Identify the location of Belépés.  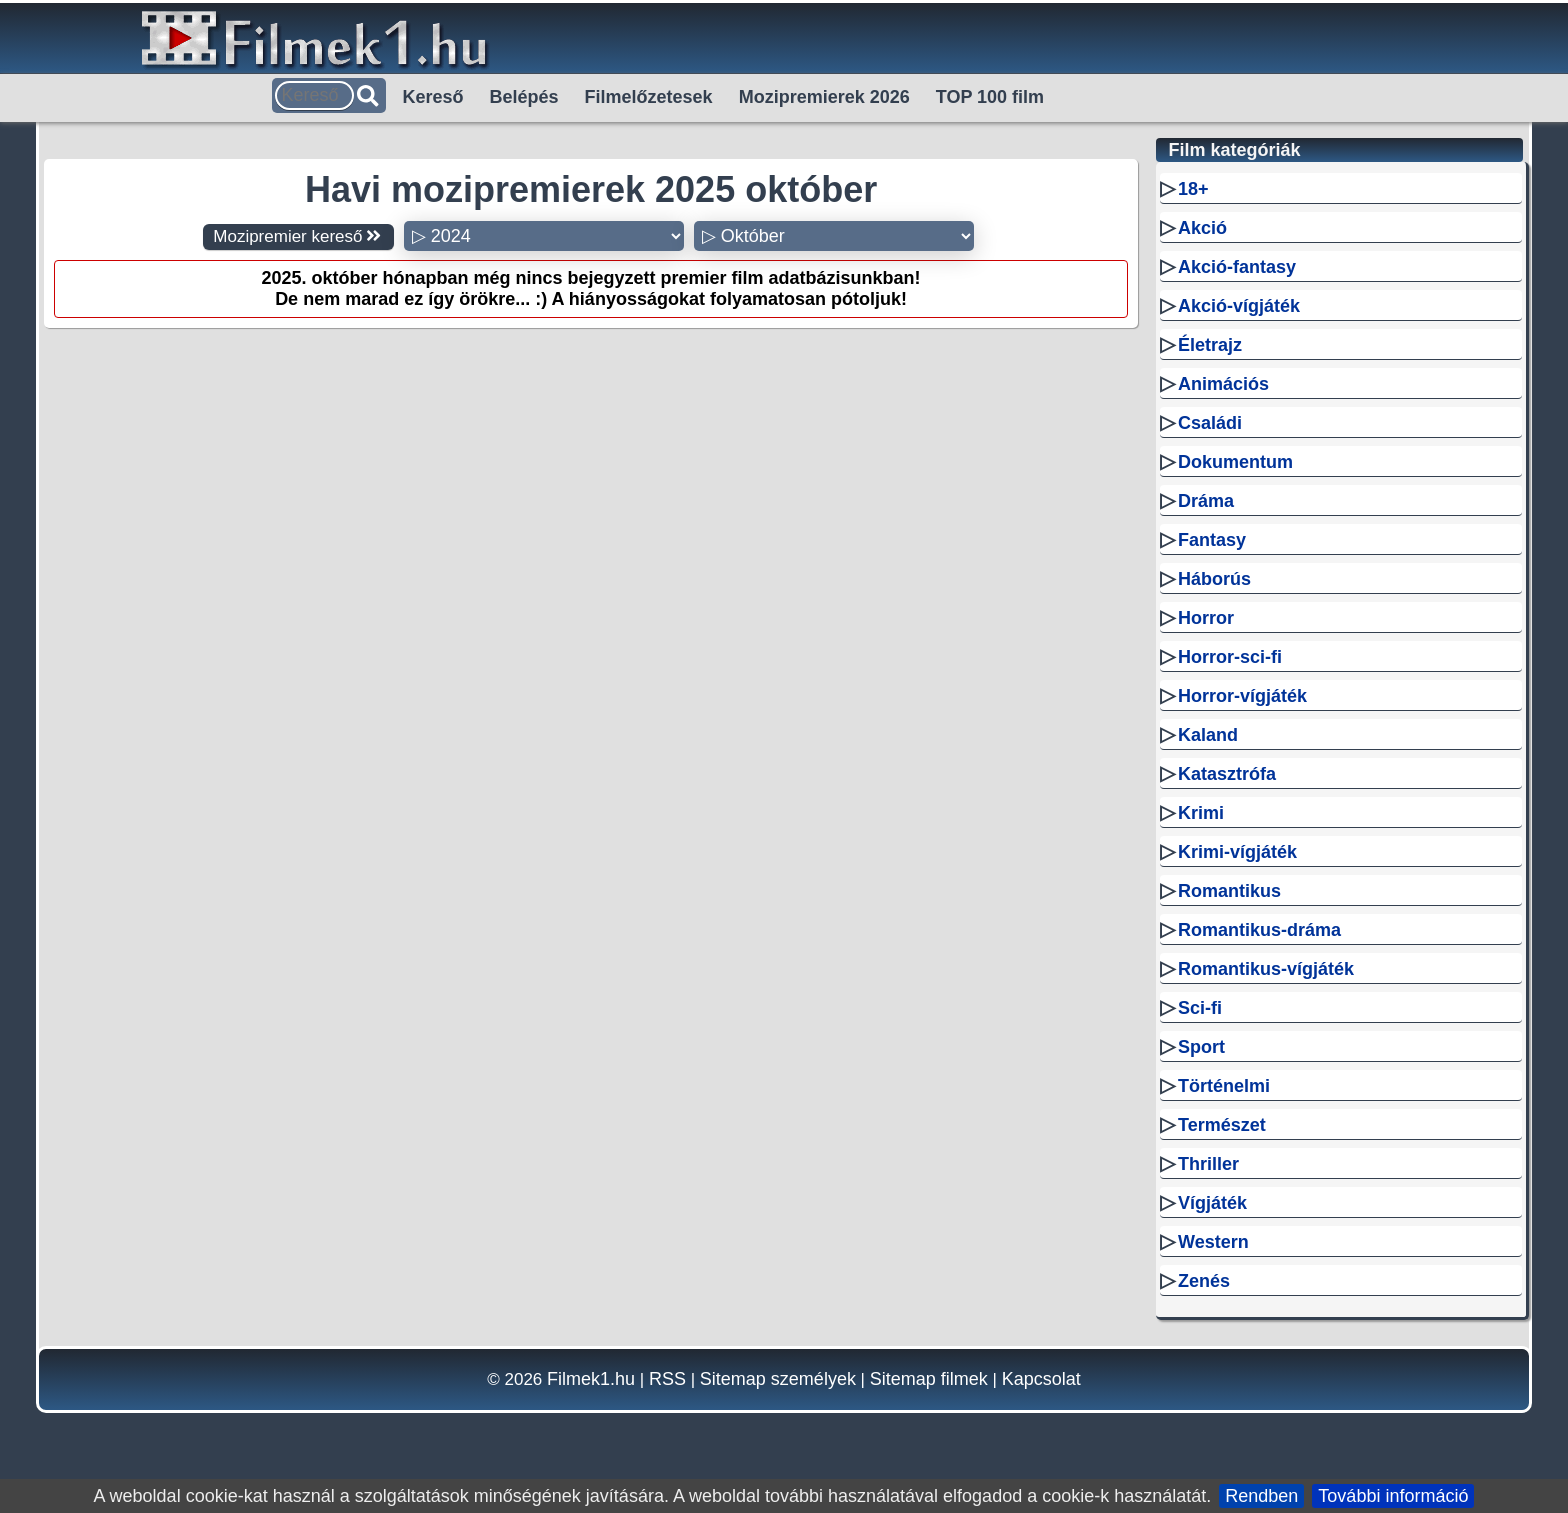
(524, 97).